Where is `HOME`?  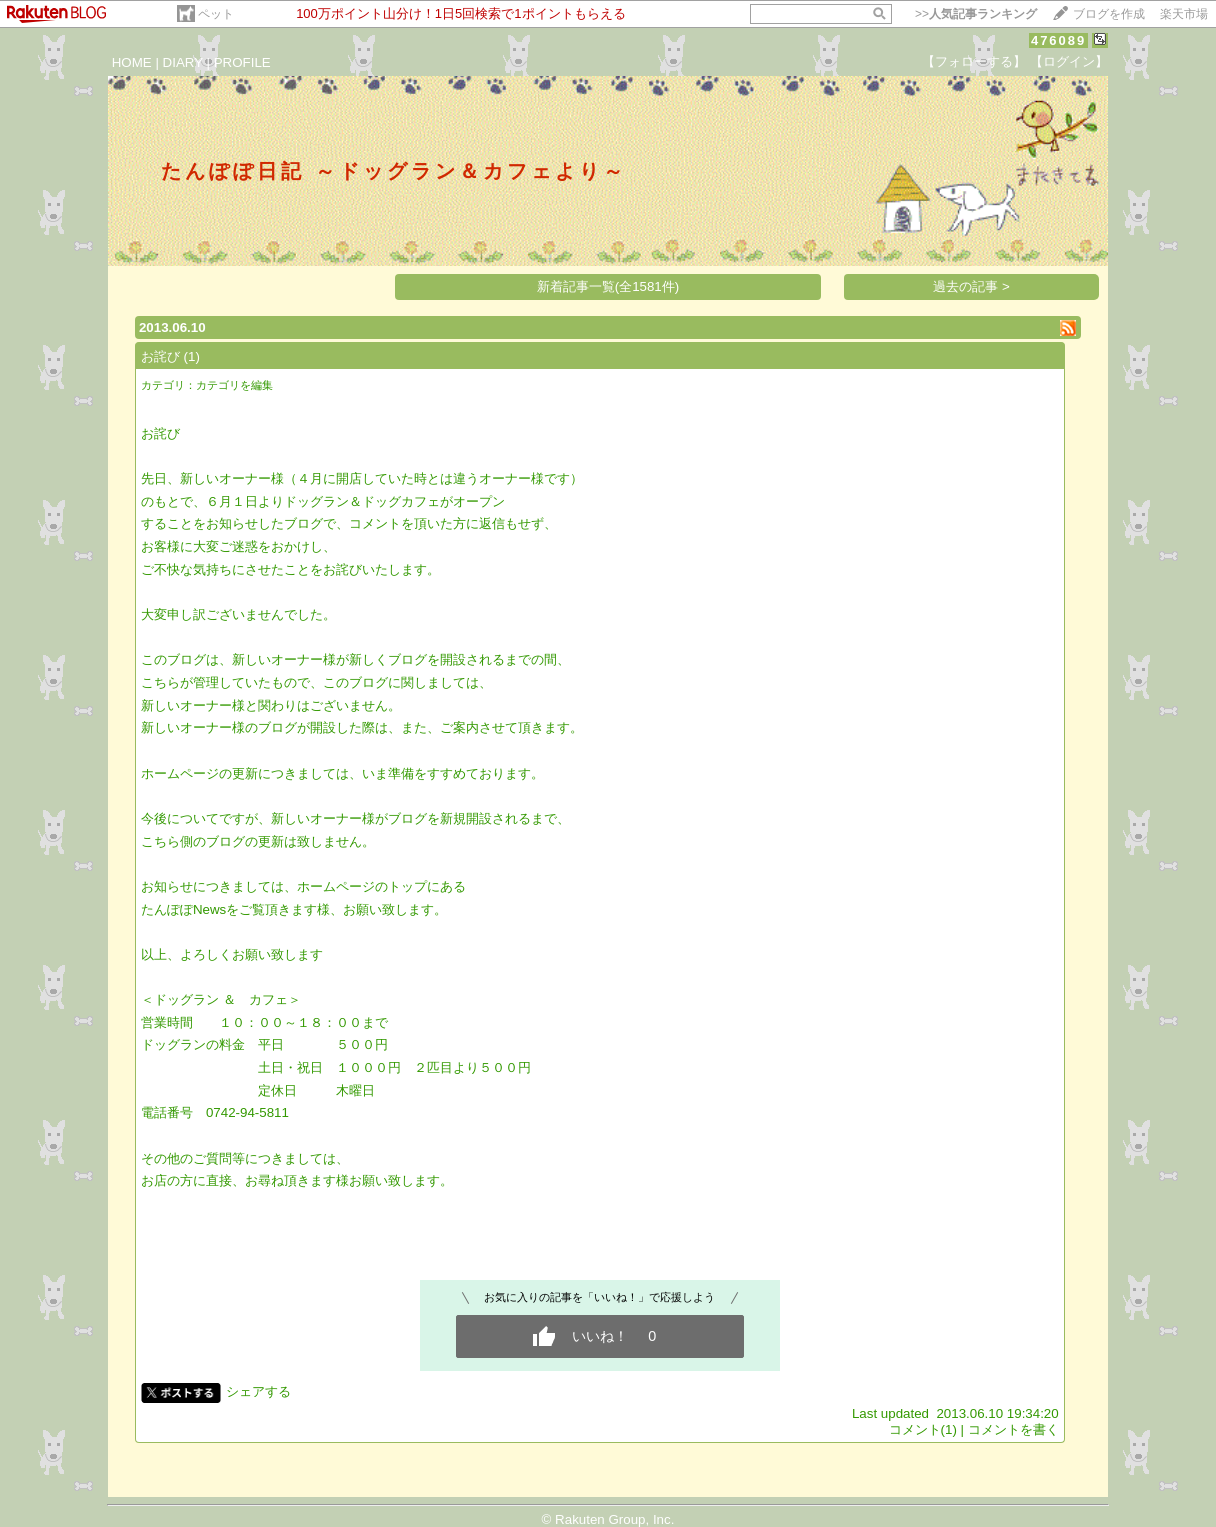
HOME is located at coordinates (132, 62).